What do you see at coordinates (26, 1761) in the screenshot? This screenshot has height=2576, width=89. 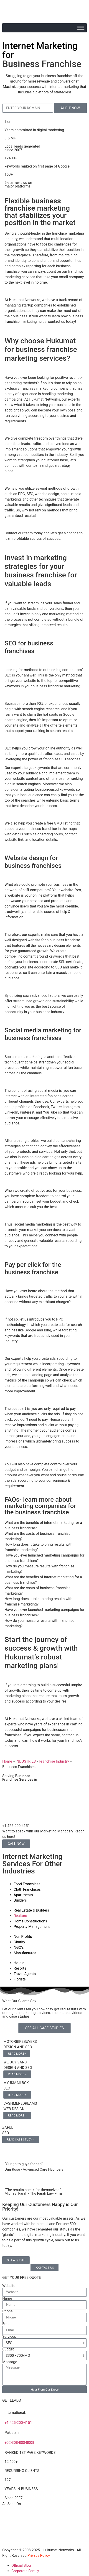 I see `INDUSTRIES` at bounding box center [26, 1761].